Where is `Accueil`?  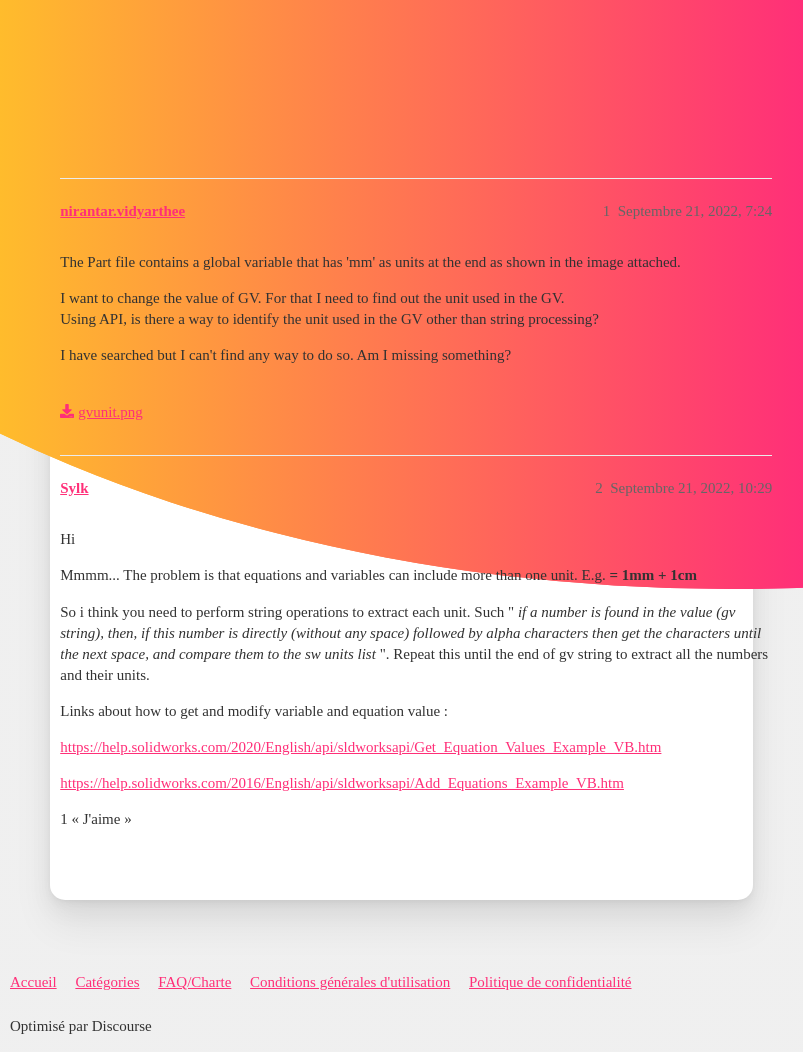
Accueil is located at coordinates (33, 982).